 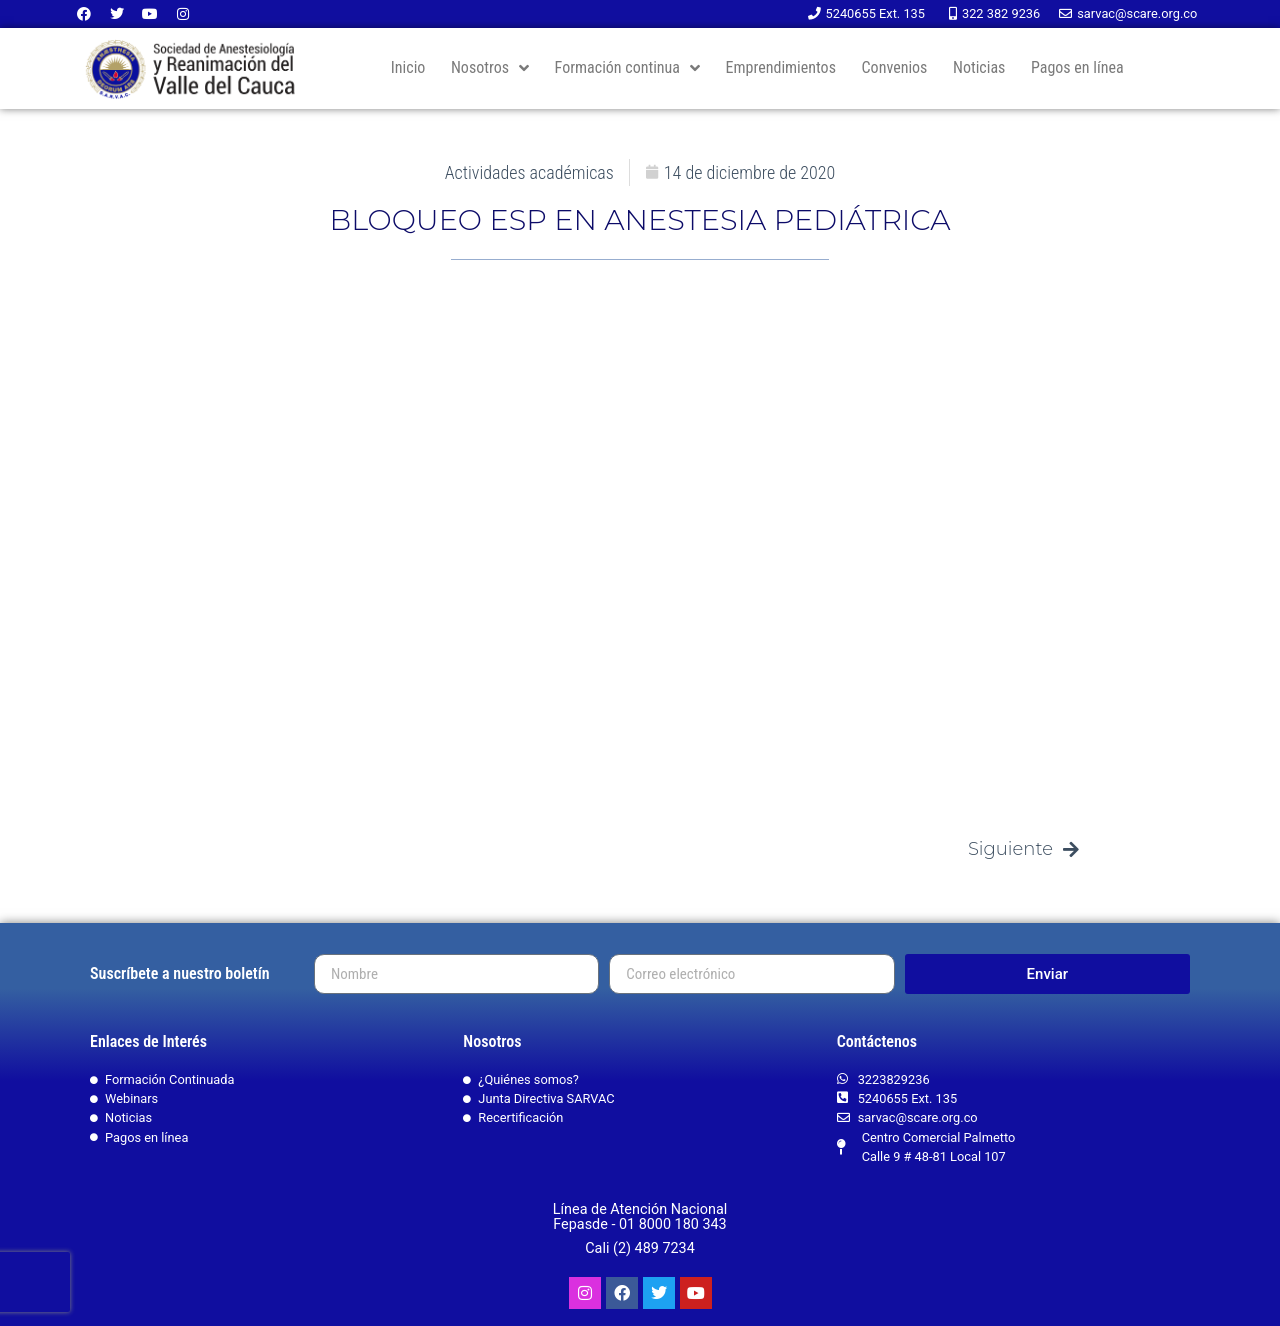 What do you see at coordinates (490, 68) in the screenshot?
I see `Nosotros` at bounding box center [490, 68].